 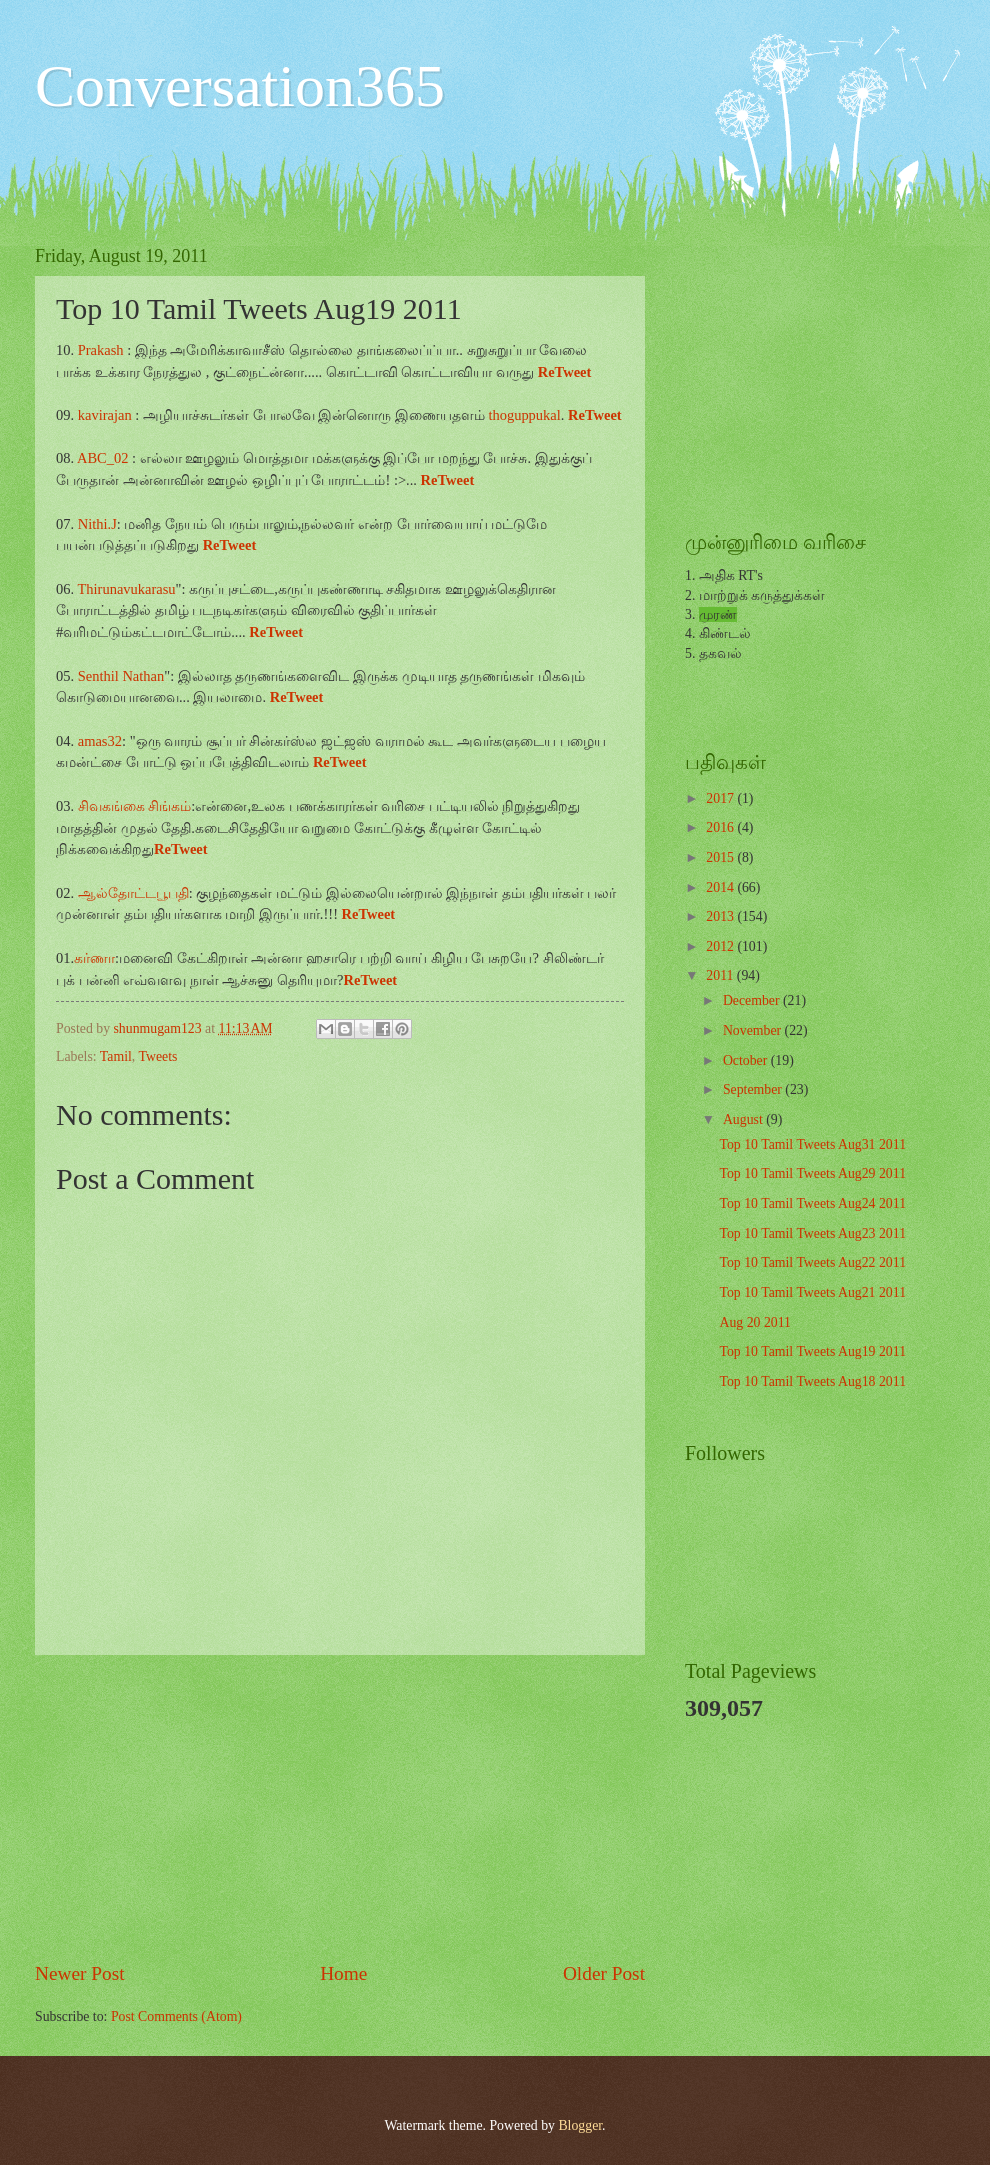 I want to click on 2015, so click(x=721, y=857).